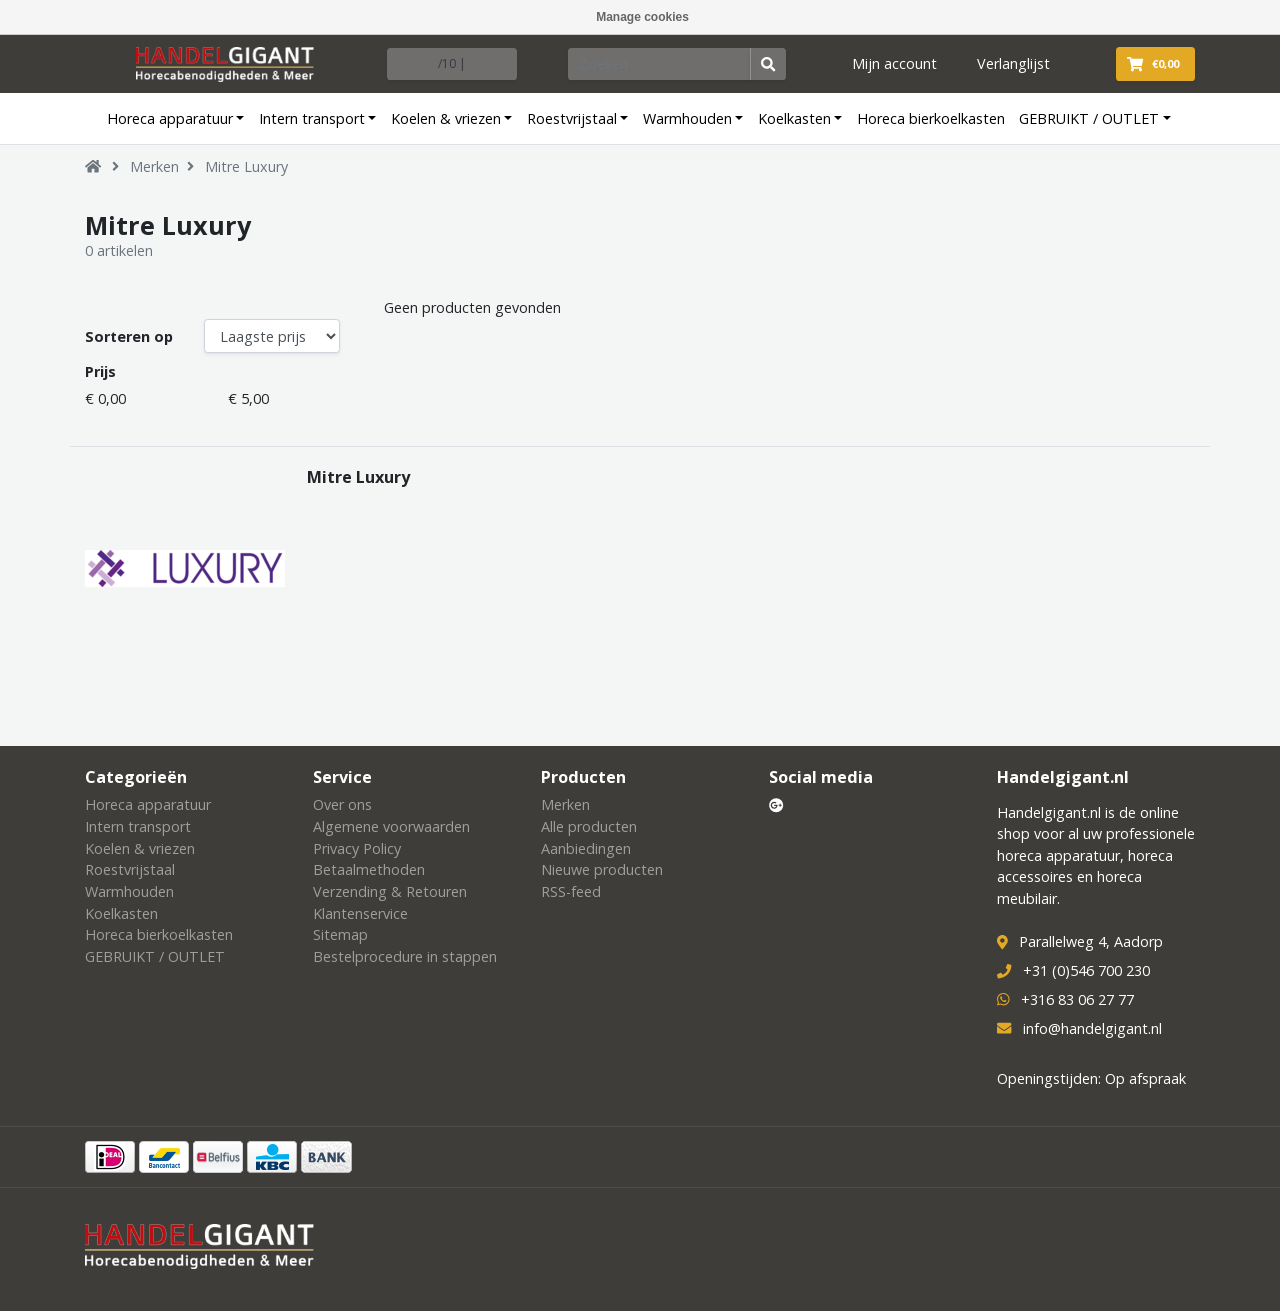 This screenshot has height=1311, width=1280. What do you see at coordinates (586, 848) in the screenshot?
I see `Aanbiedingen` at bounding box center [586, 848].